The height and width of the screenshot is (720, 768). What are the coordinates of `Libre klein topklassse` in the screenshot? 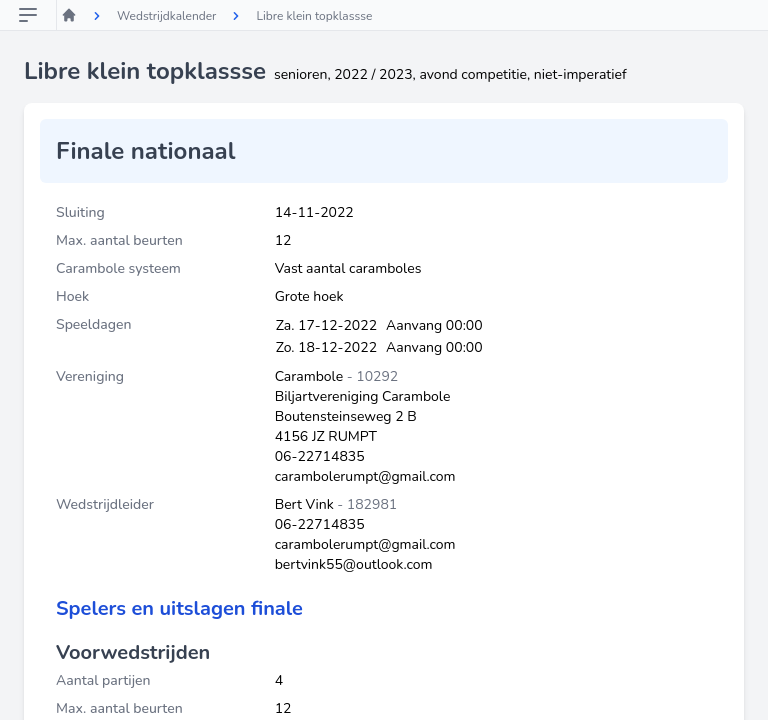 It's located at (314, 16).